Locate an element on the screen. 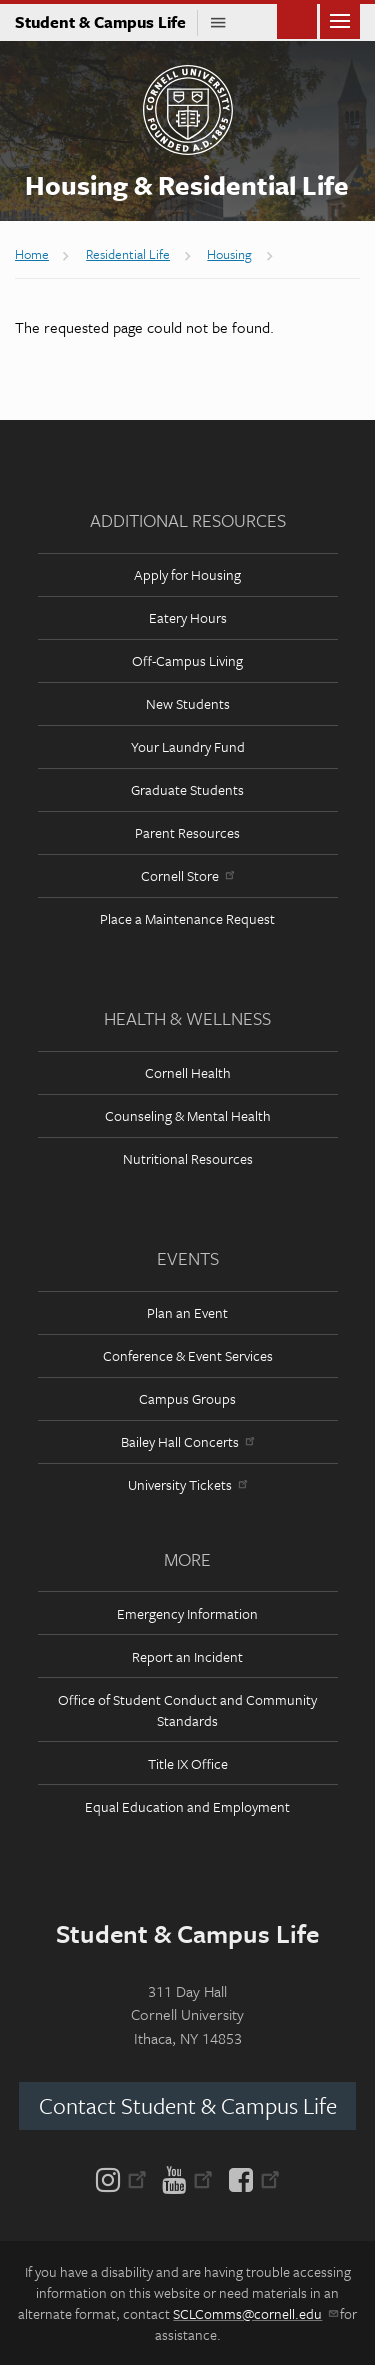 This screenshot has width=375, height=2365. Plan an Event is located at coordinates (187, 1312).